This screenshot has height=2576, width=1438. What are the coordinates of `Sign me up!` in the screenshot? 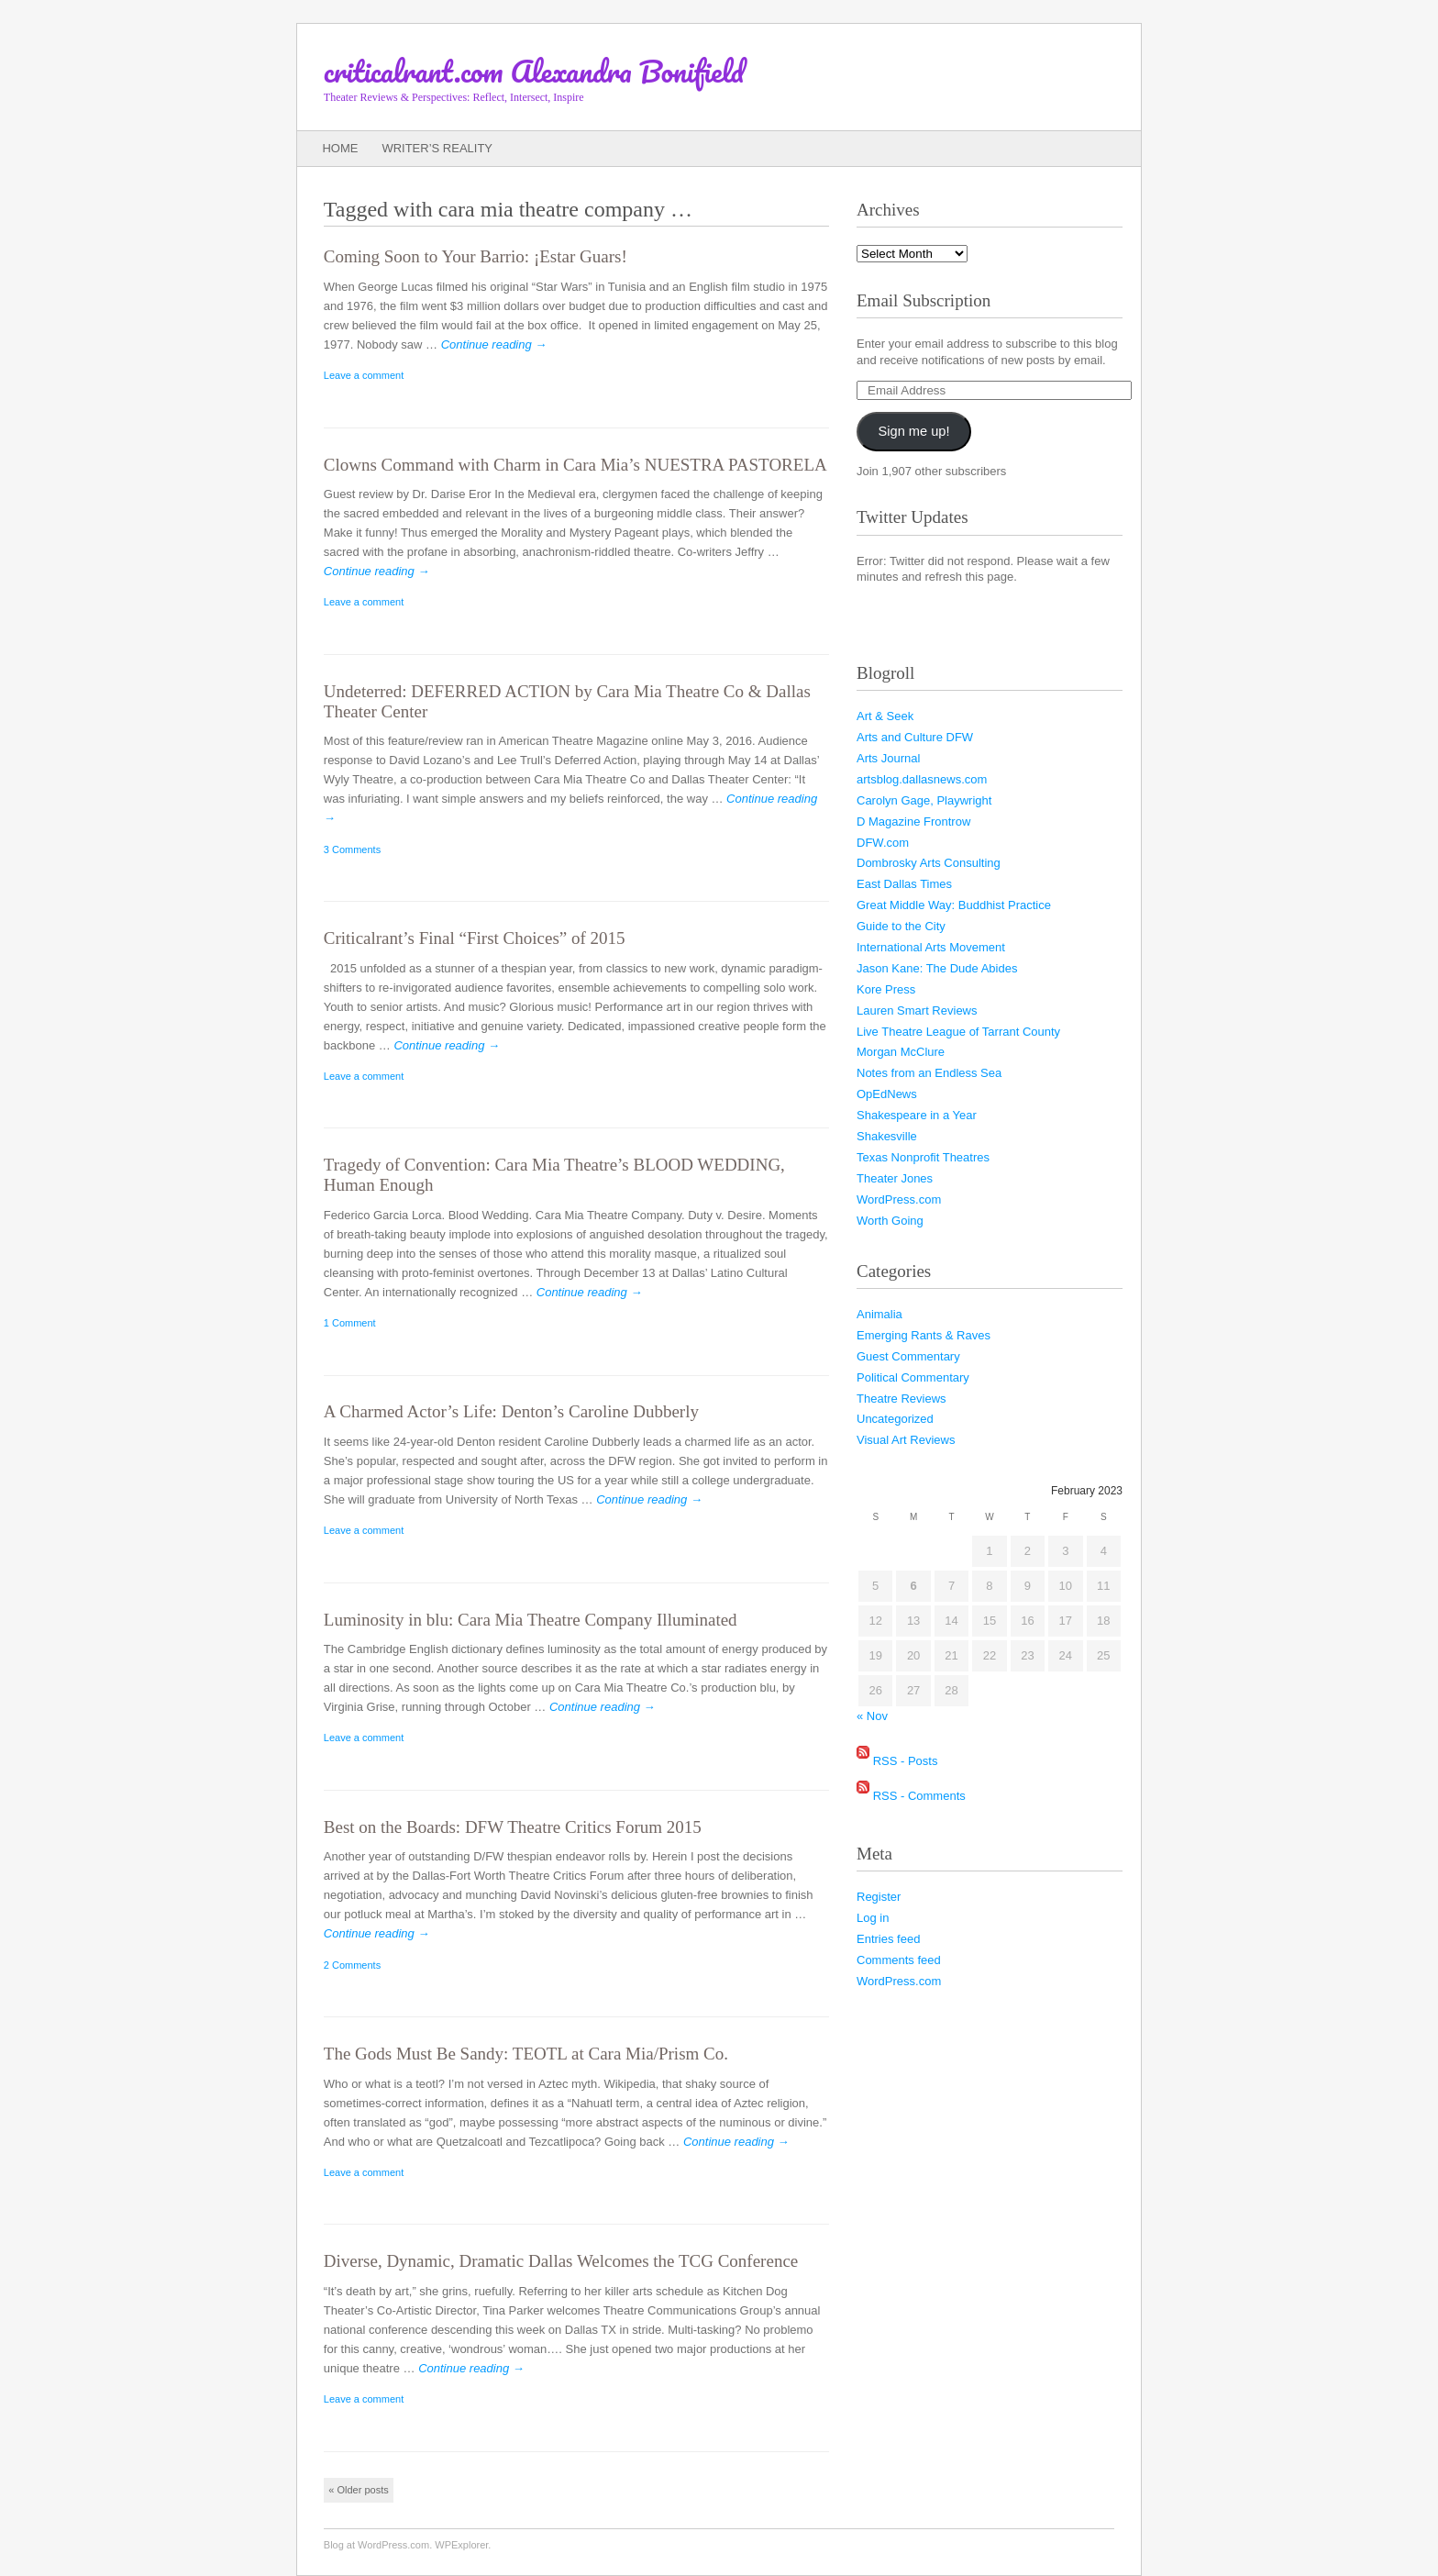 It's located at (914, 431).